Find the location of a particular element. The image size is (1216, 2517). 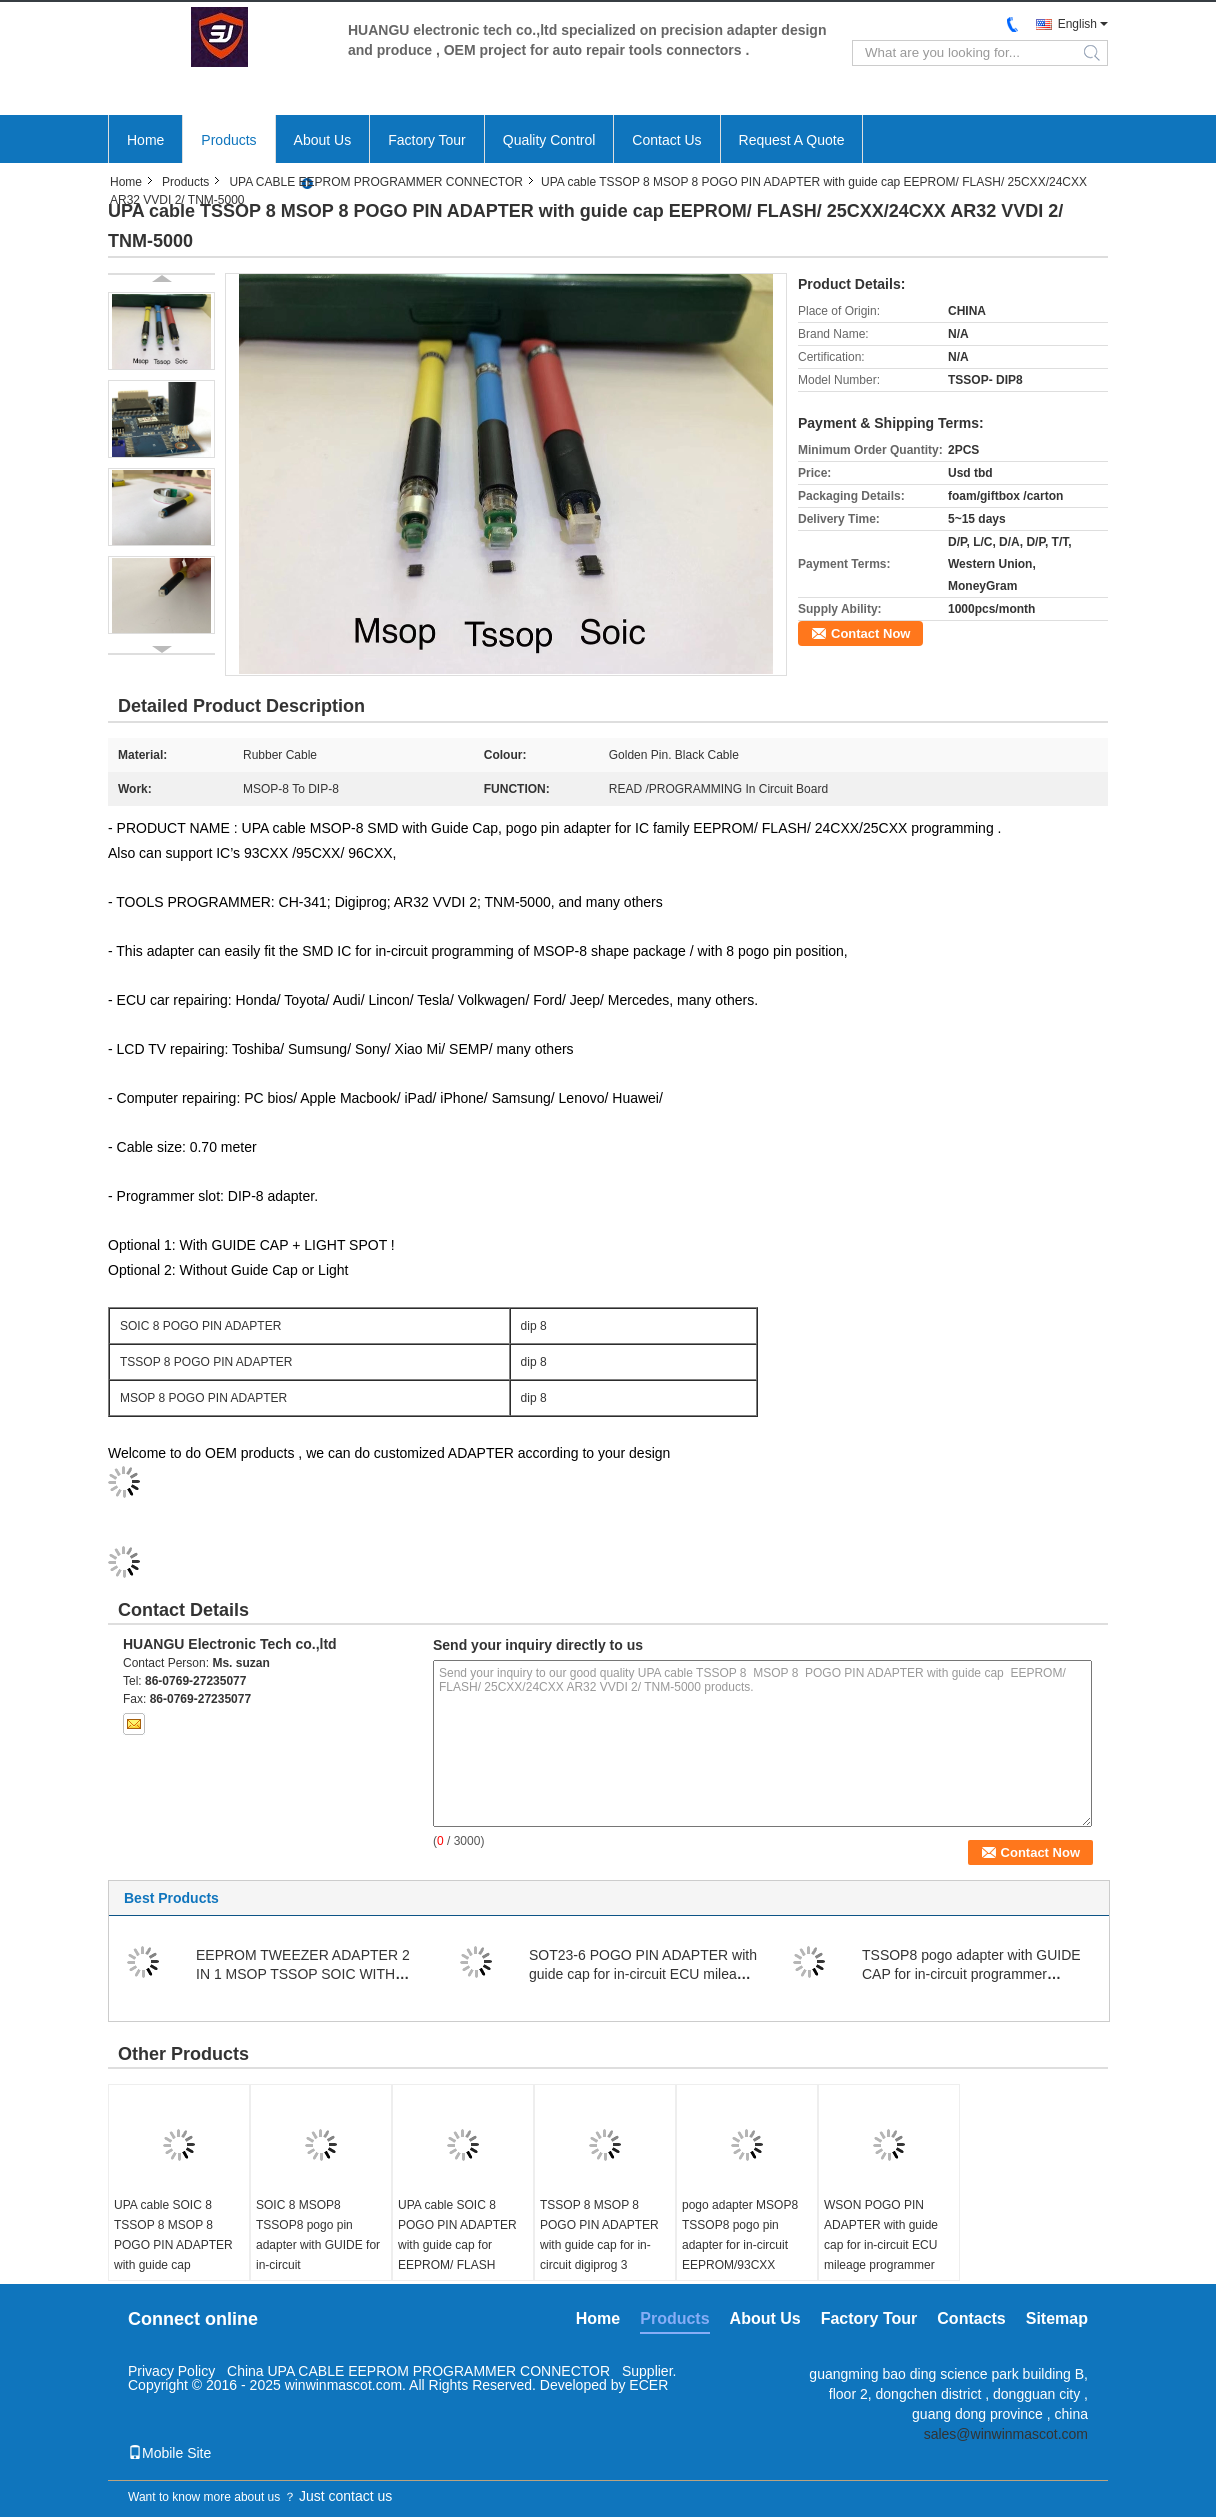

Products is located at coordinates (228, 140).